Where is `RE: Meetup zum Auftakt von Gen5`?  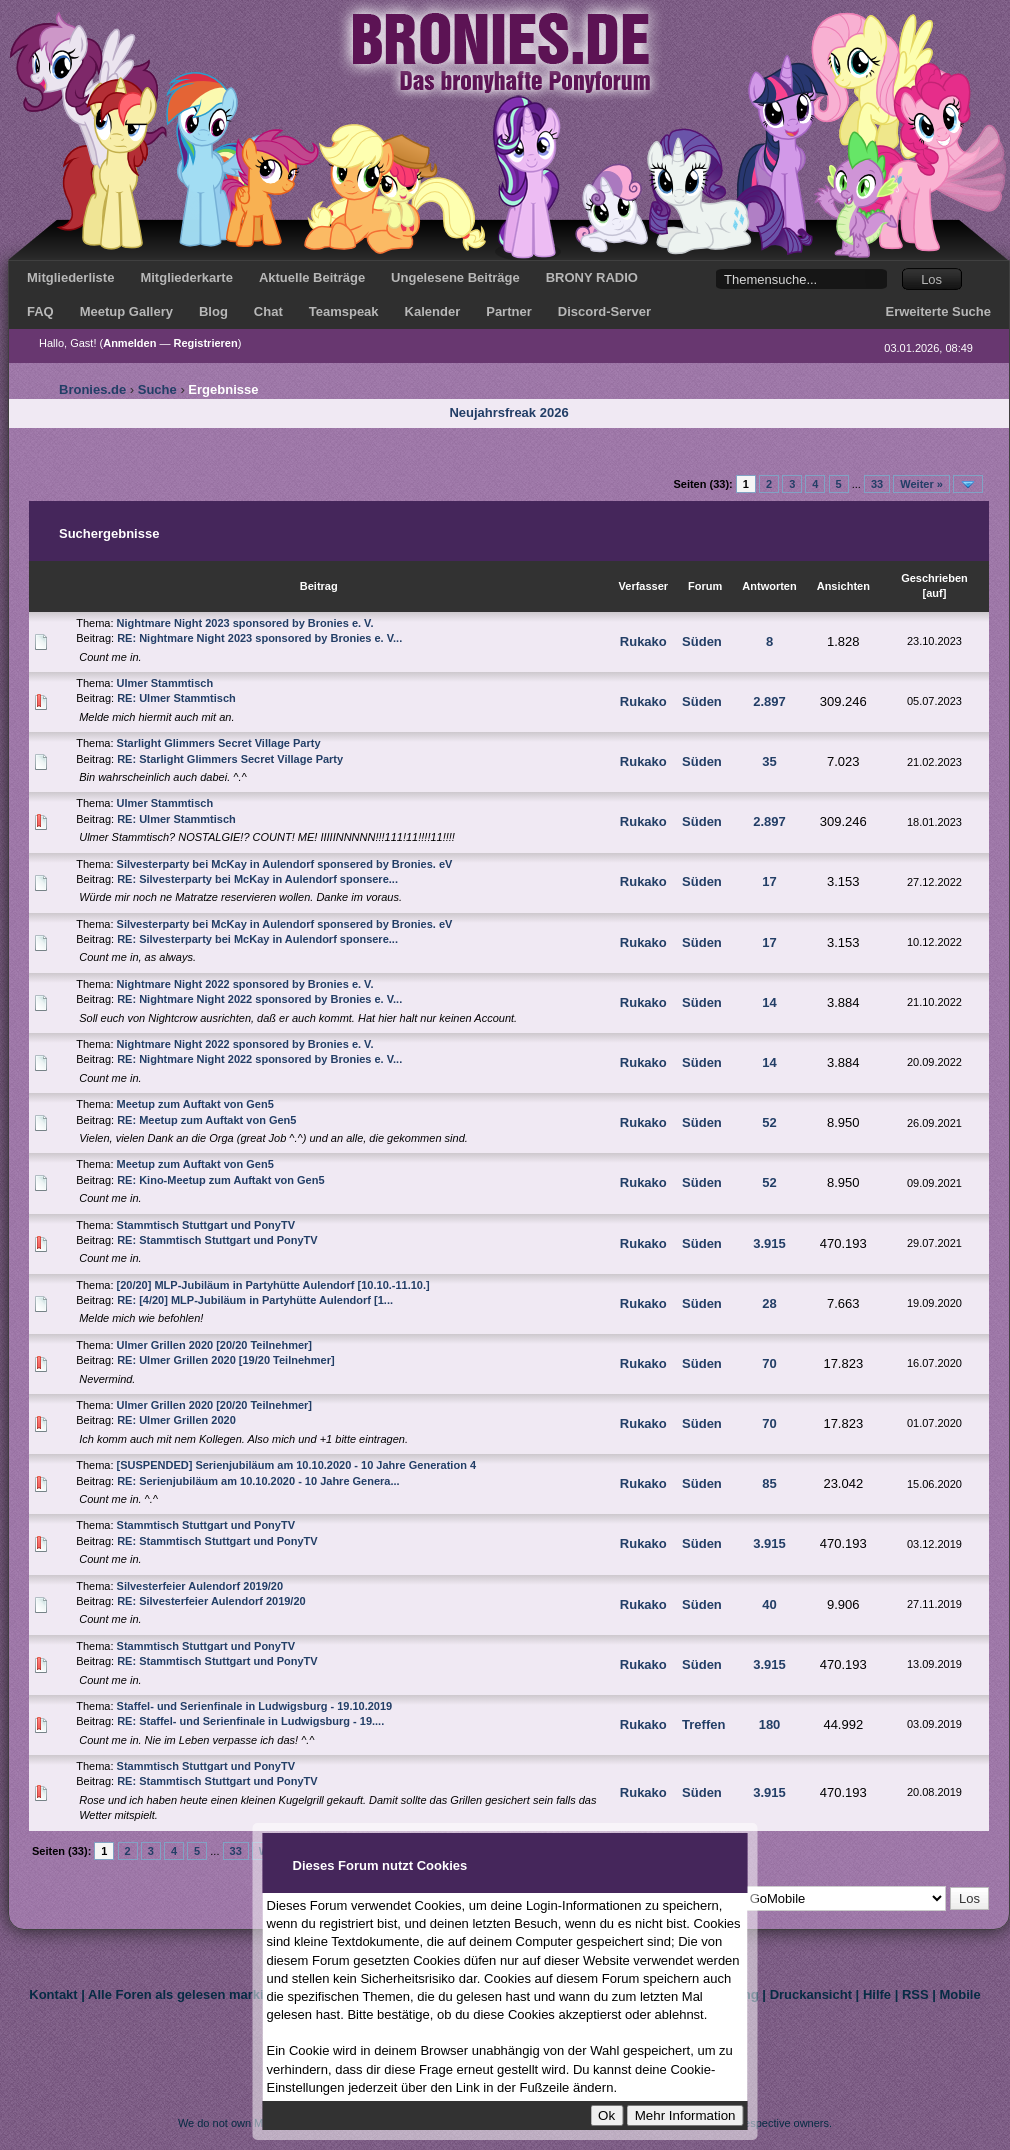
RE: Meetup zum Auftakt von Gen5 is located at coordinates (206, 1120).